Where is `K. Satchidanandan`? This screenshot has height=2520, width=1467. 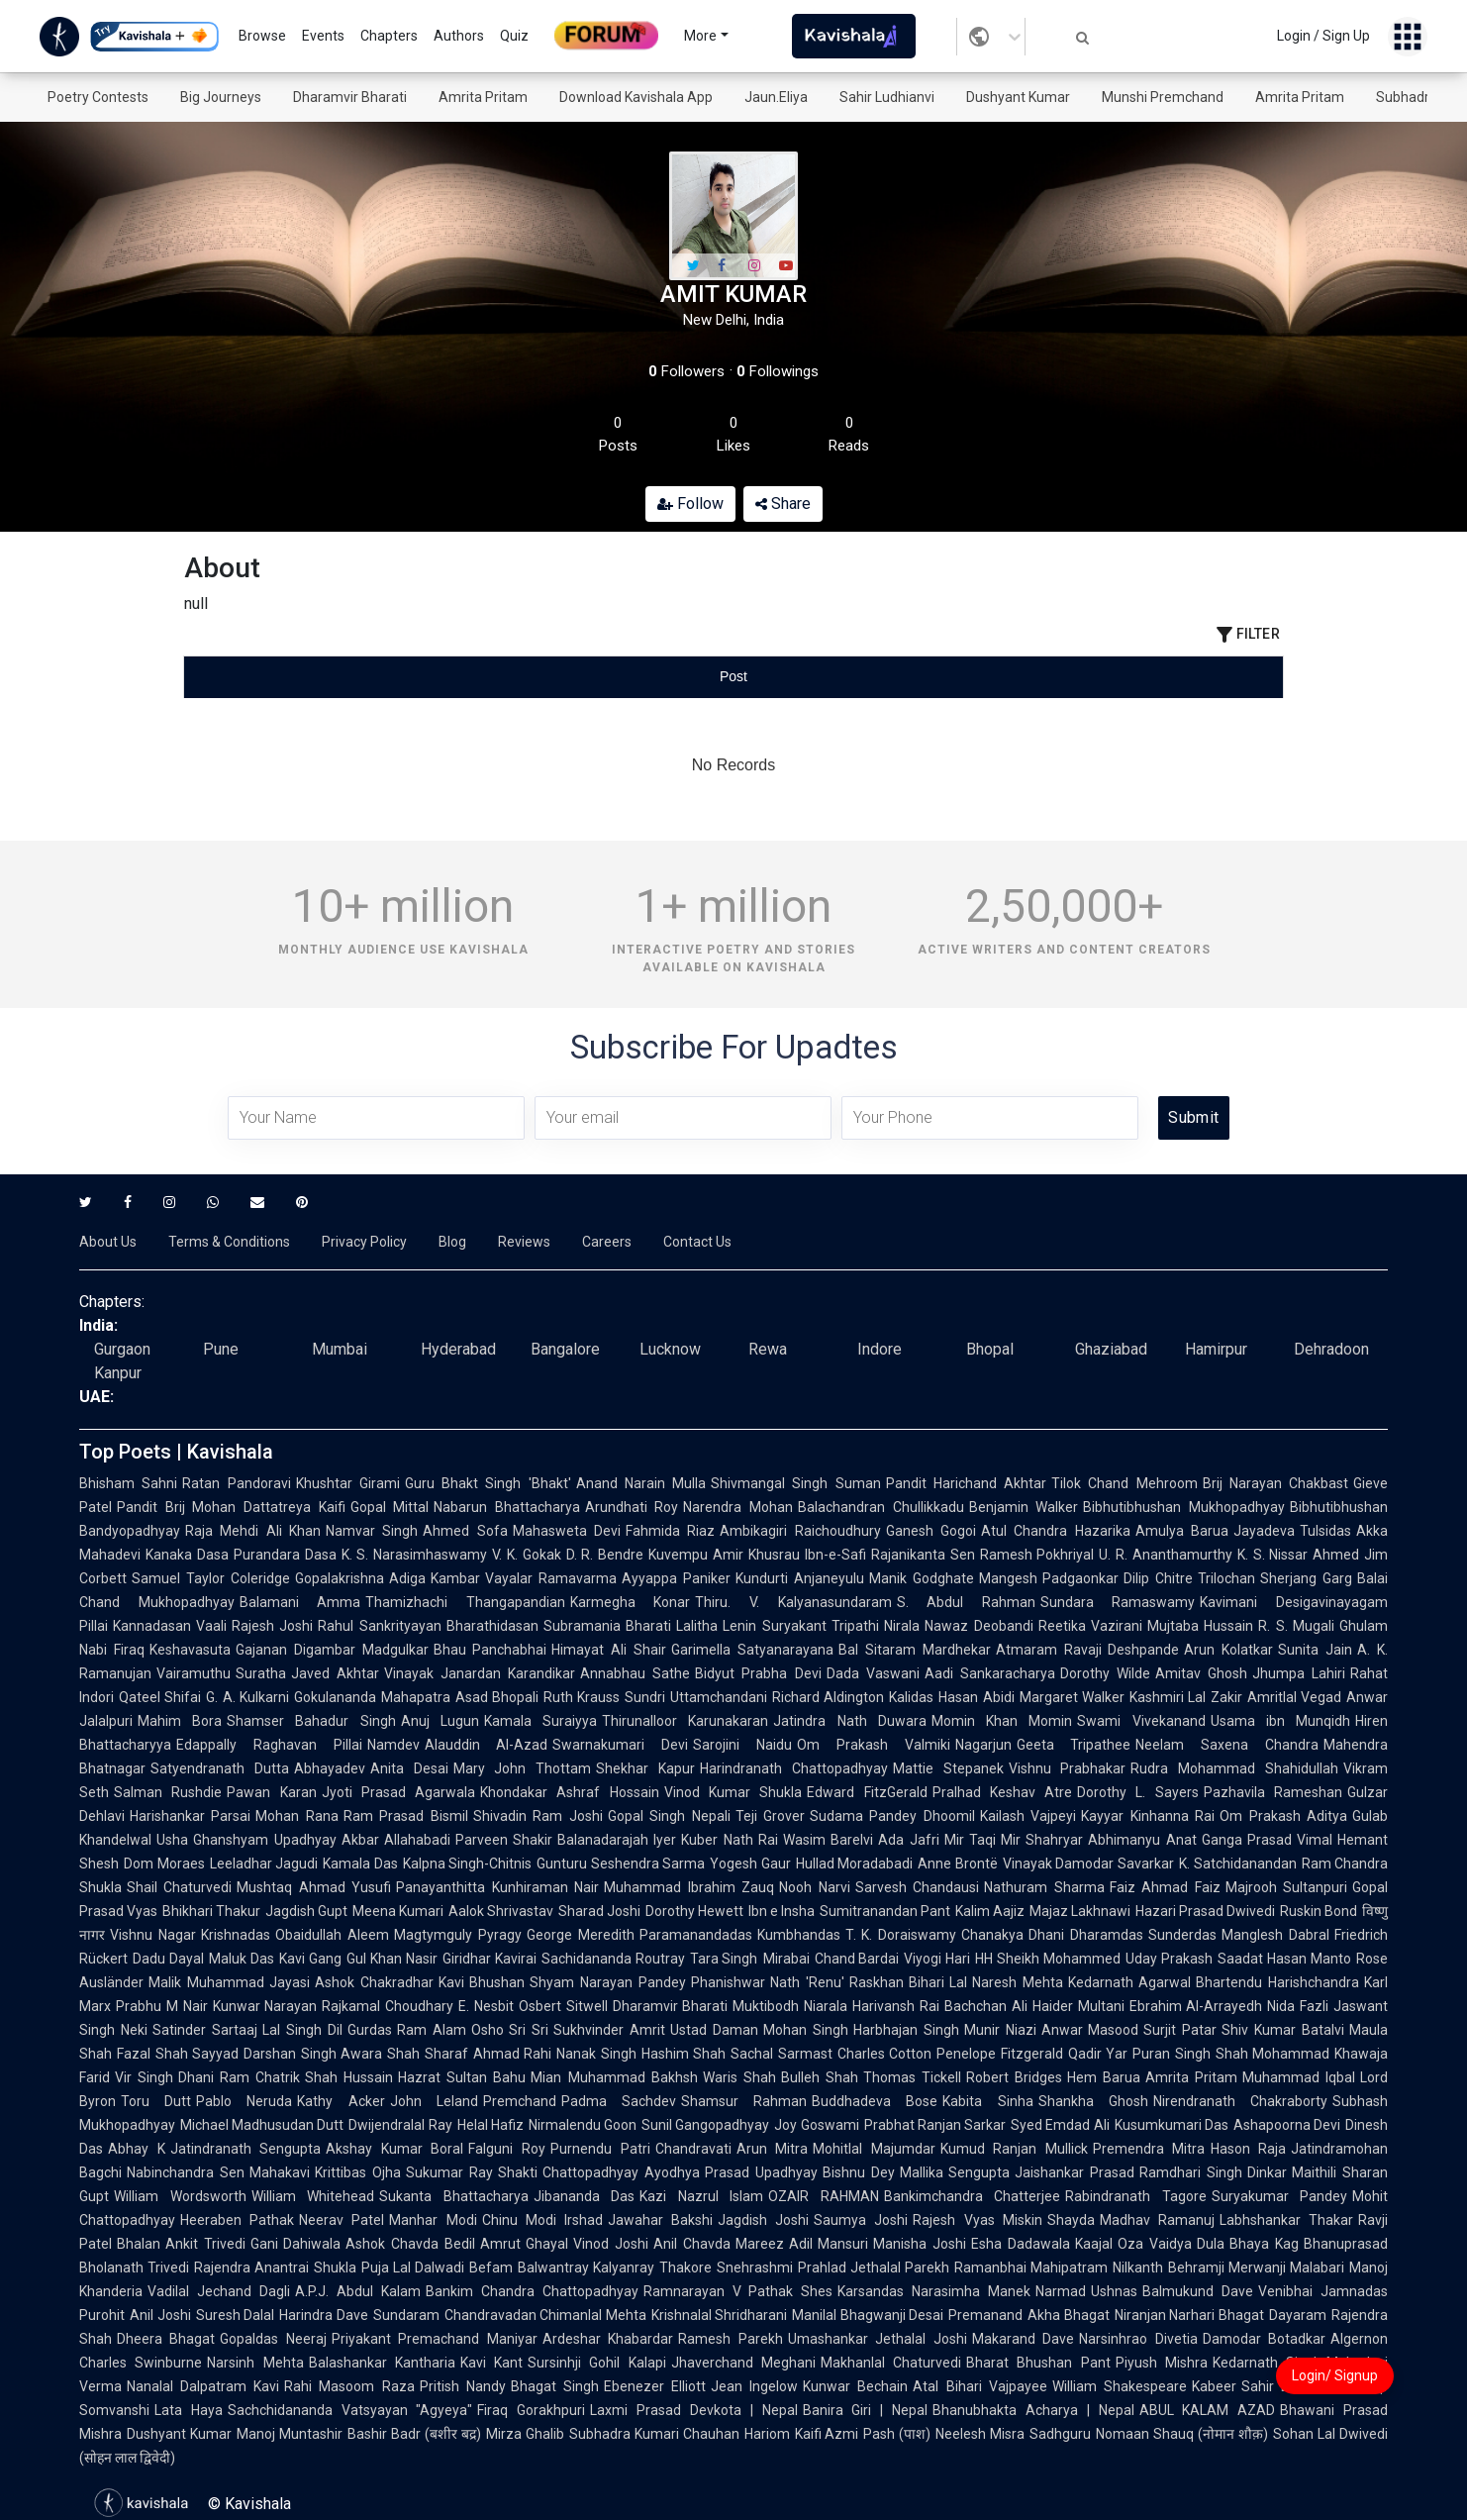
K. Satchidanandan is located at coordinates (1238, 1863).